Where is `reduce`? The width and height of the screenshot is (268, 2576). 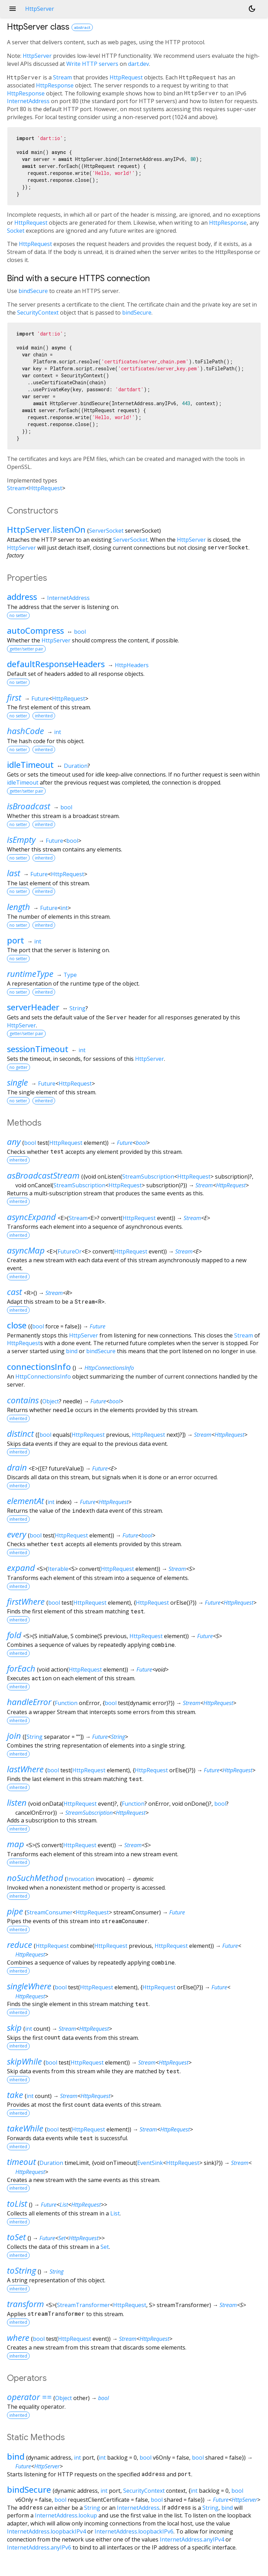
reduce is located at coordinates (19, 1944).